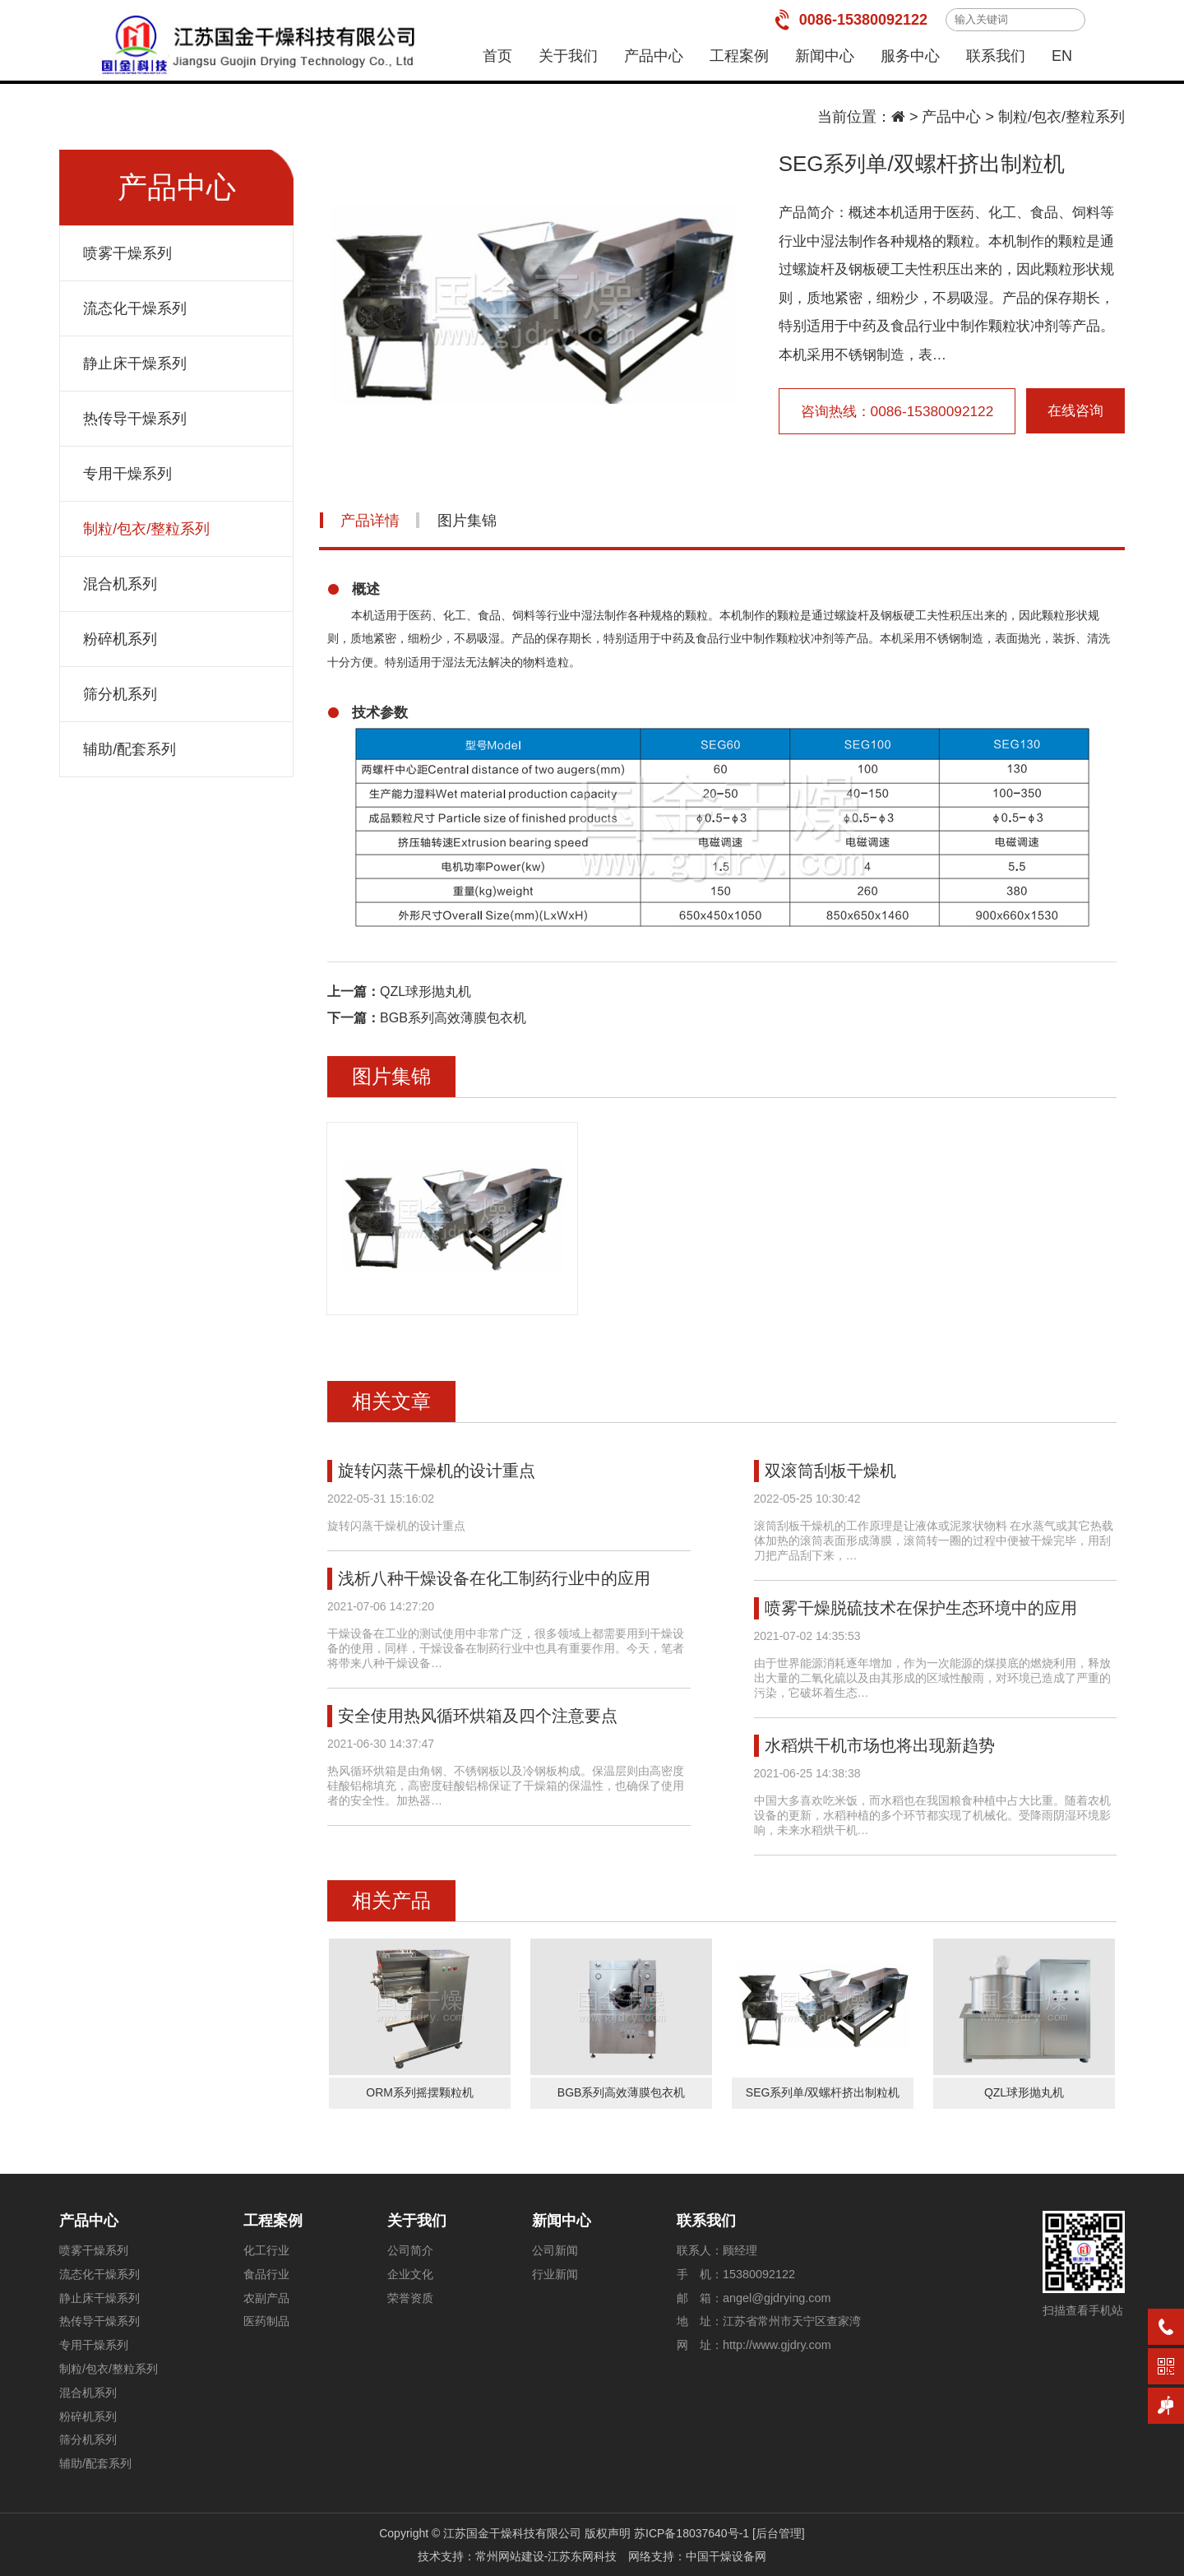  What do you see at coordinates (739, 56) in the screenshot?
I see `工程案例` at bounding box center [739, 56].